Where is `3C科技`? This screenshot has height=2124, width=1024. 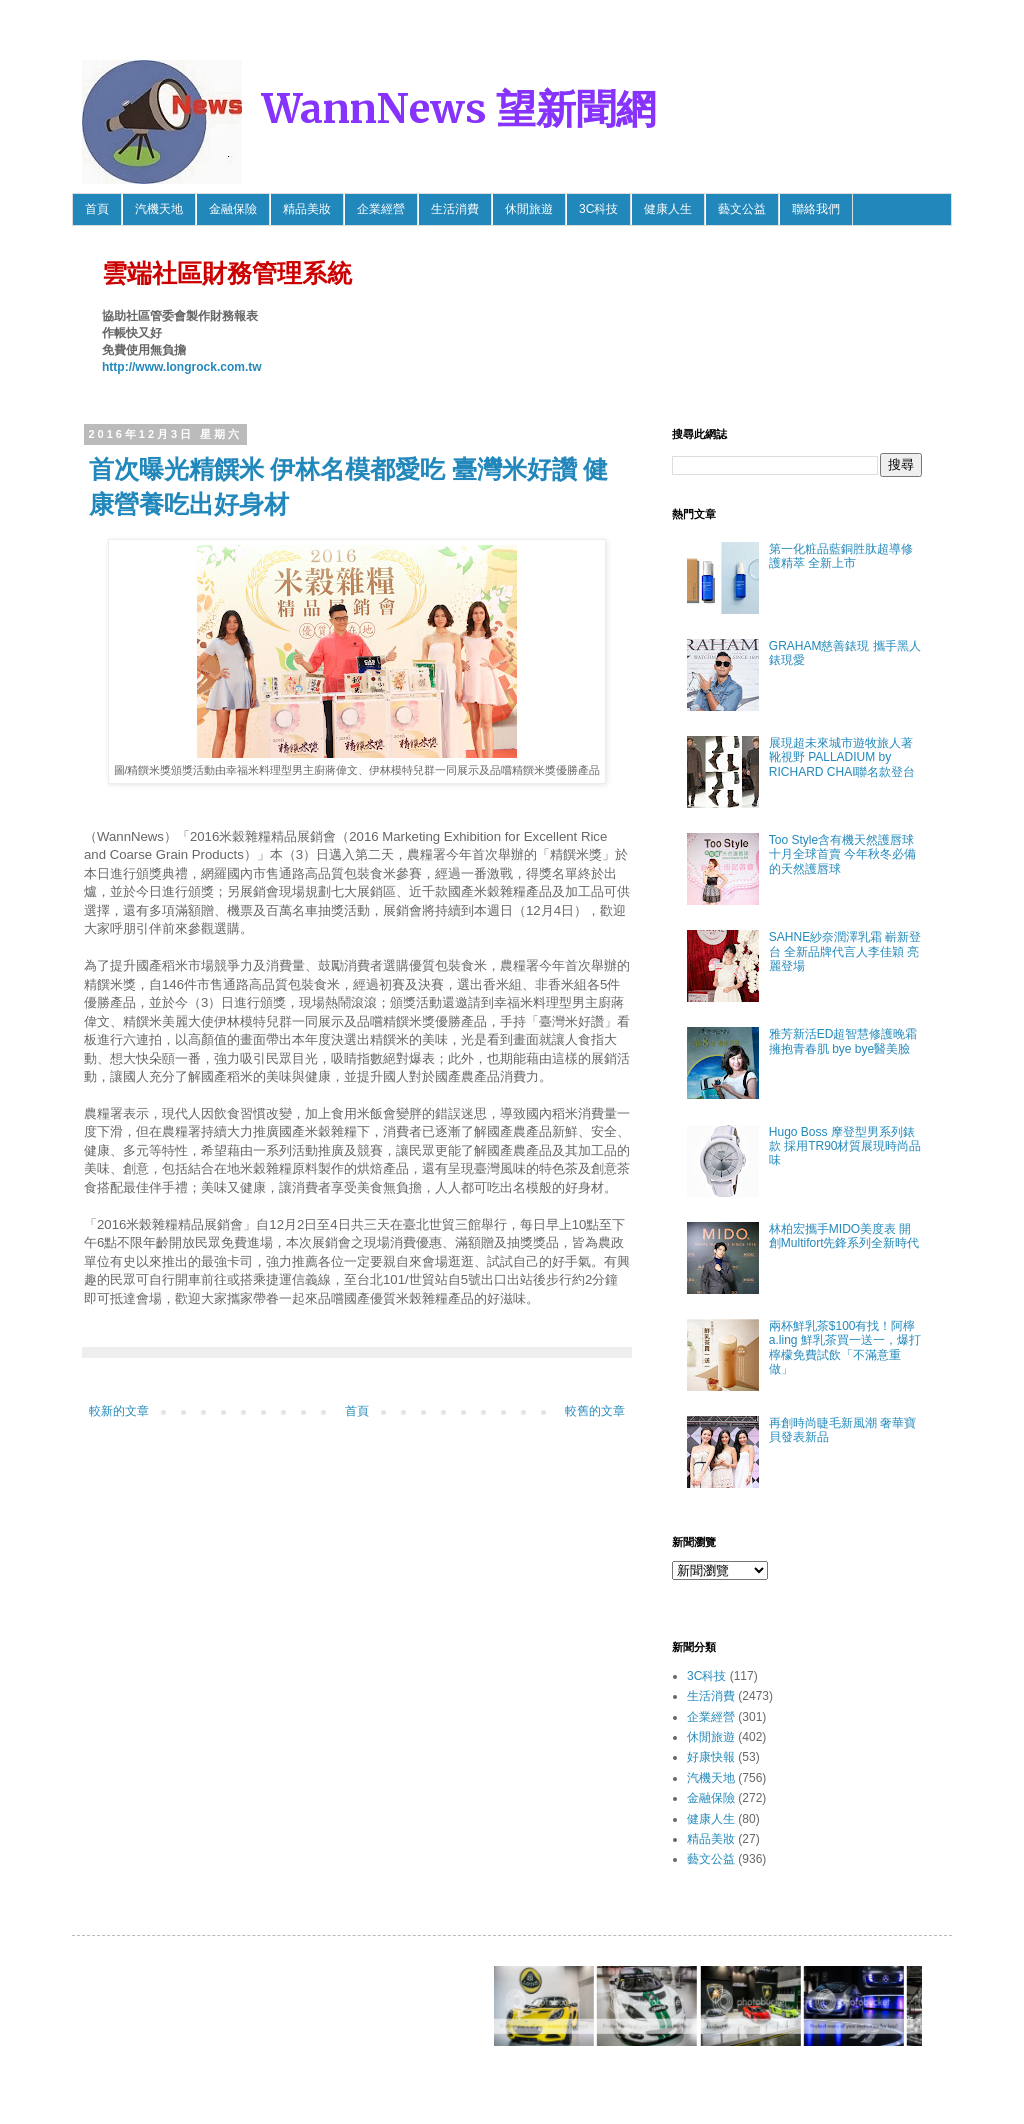 3C科技 is located at coordinates (598, 209).